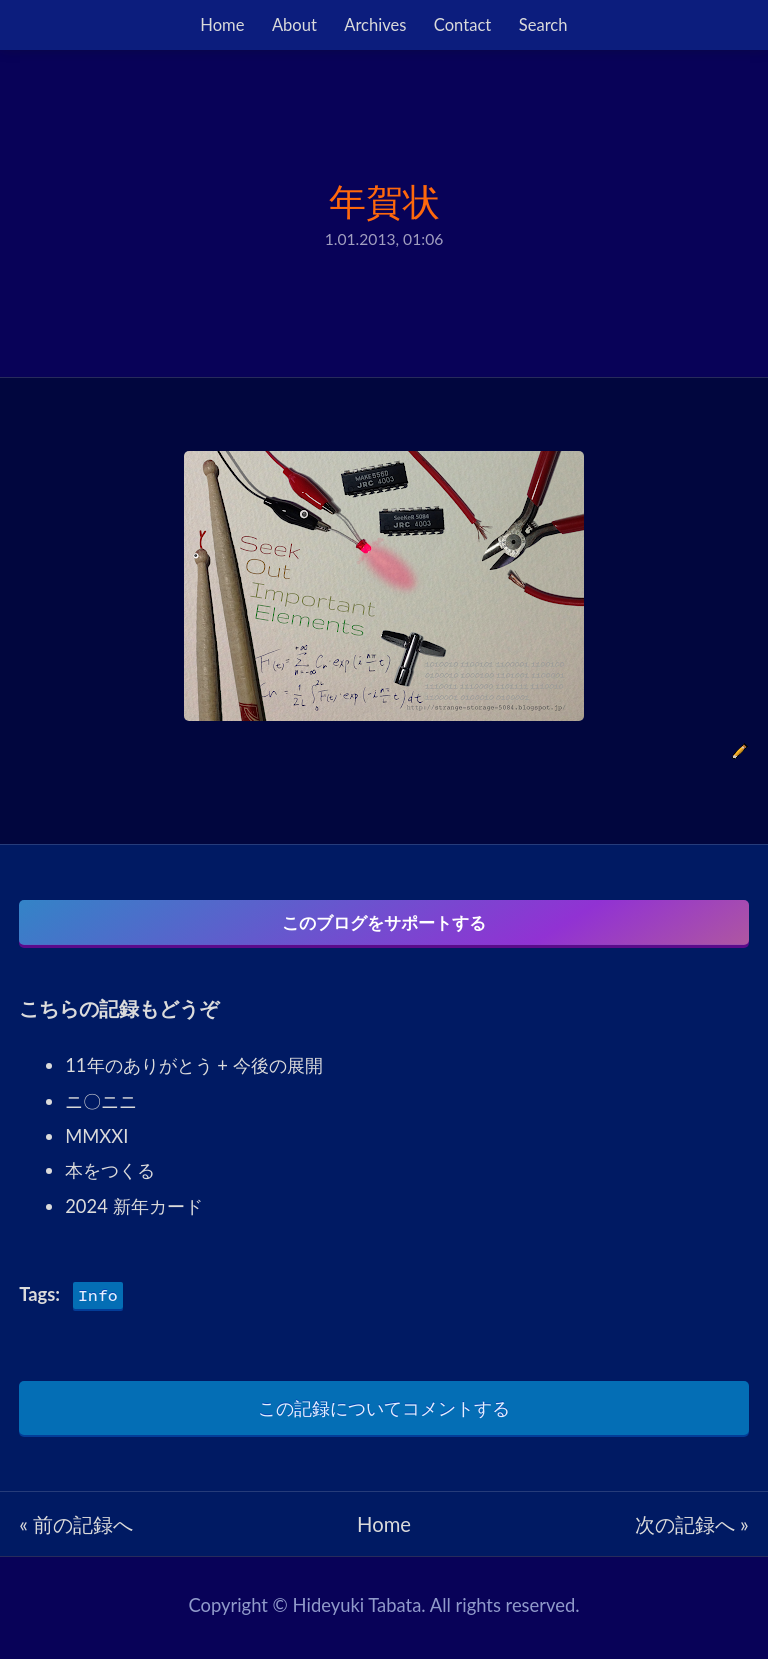 This screenshot has height=1659, width=768. I want to click on 本をつくる, so click(110, 1176).